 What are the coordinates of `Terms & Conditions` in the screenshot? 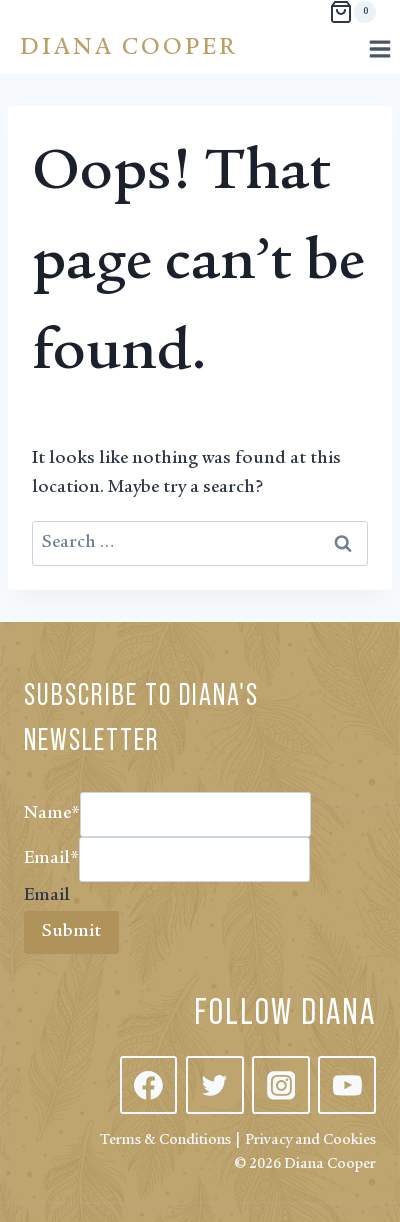 It's located at (165, 1140).